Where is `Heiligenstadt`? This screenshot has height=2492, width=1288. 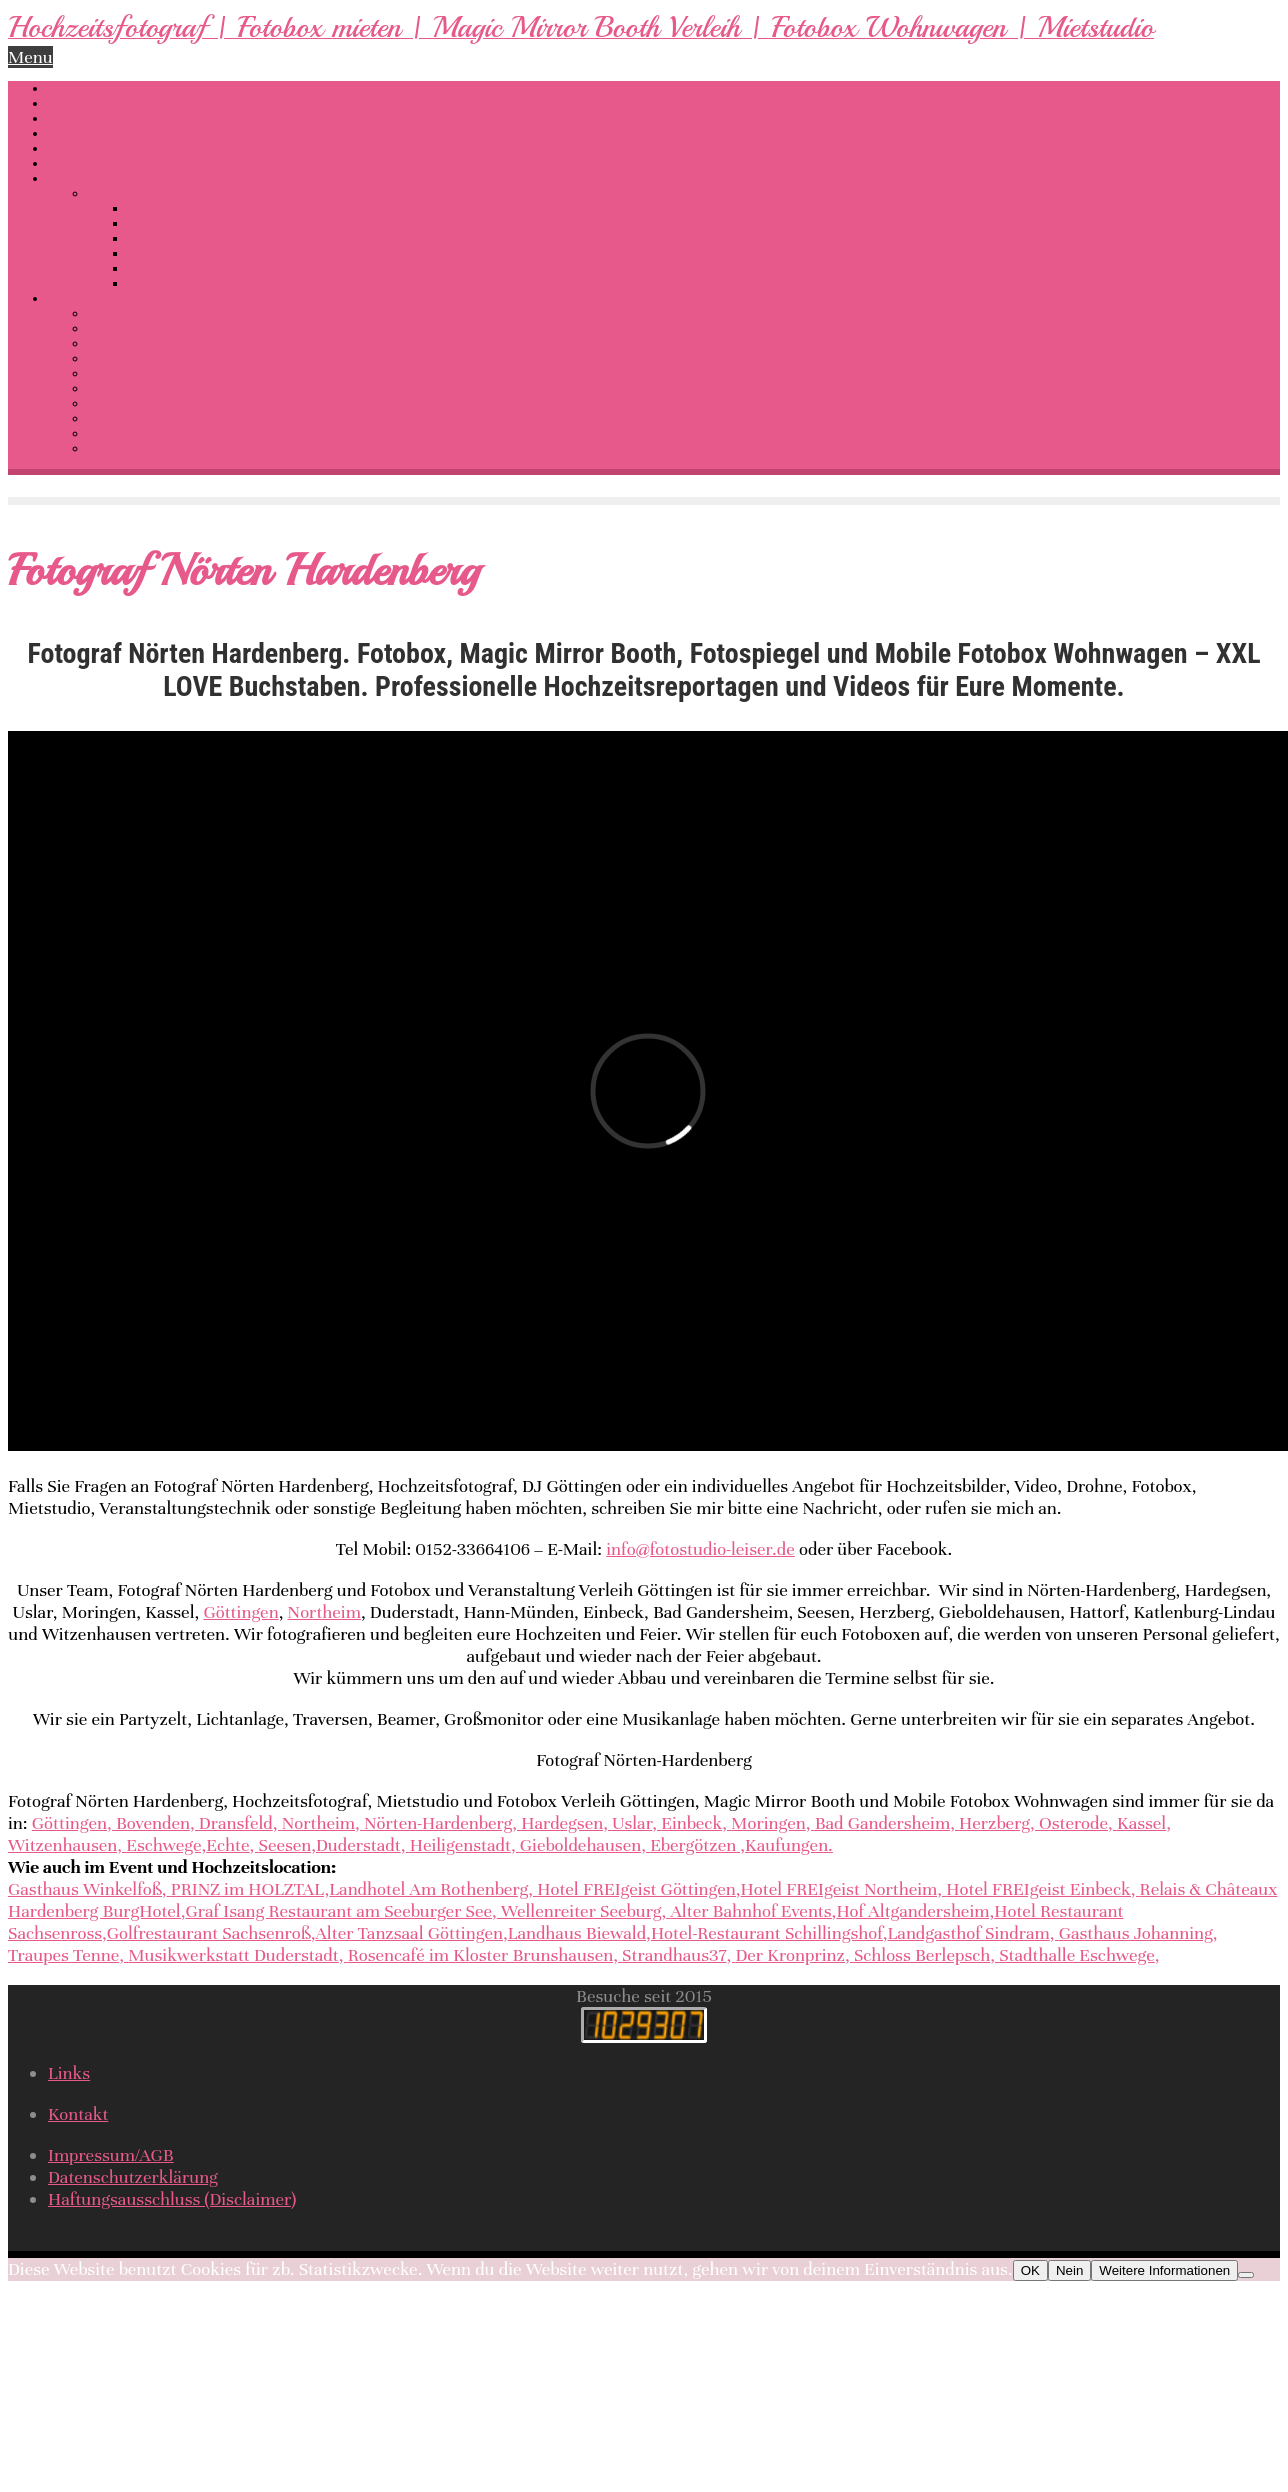
Heiligenstadt is located at coordinates (460, 1845).